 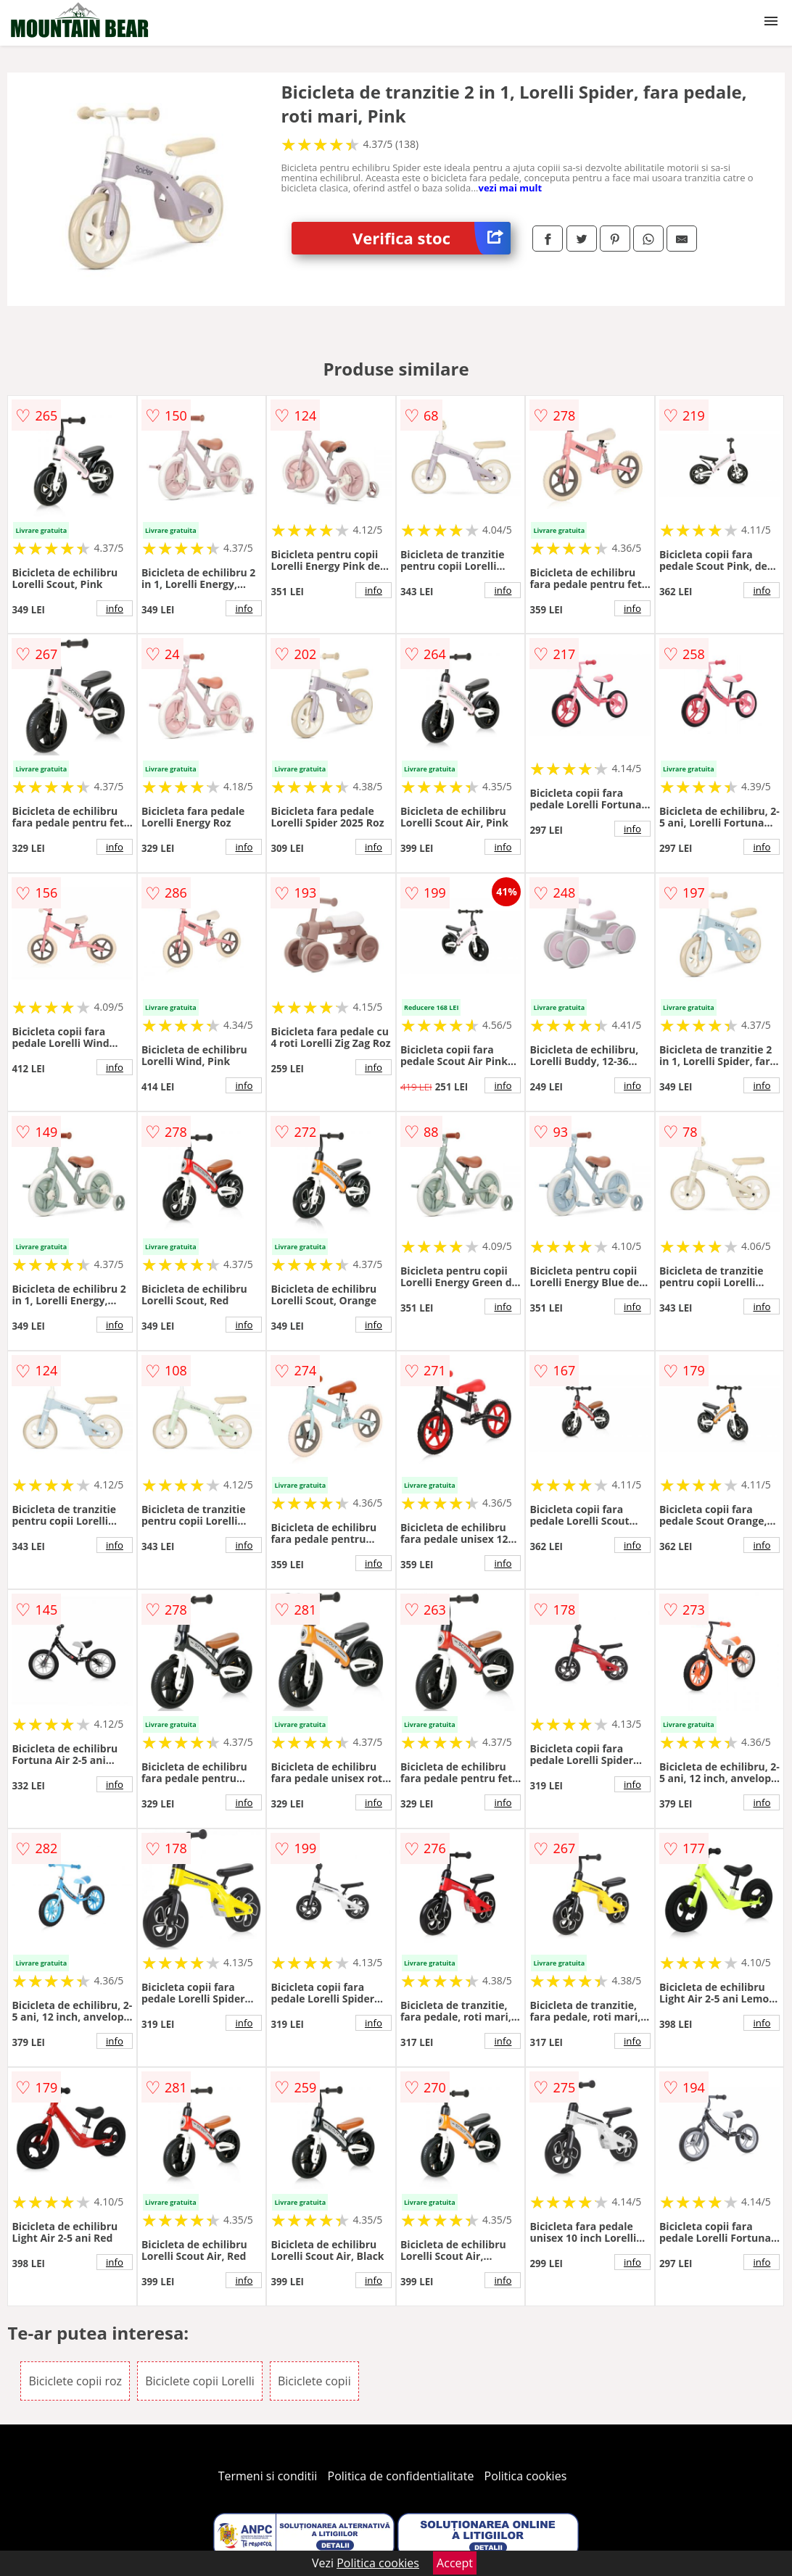 What do you see at coordinates (525, 2476) in the screenshot?
I see `Politica cookies` at bounding box center [525, 2476].